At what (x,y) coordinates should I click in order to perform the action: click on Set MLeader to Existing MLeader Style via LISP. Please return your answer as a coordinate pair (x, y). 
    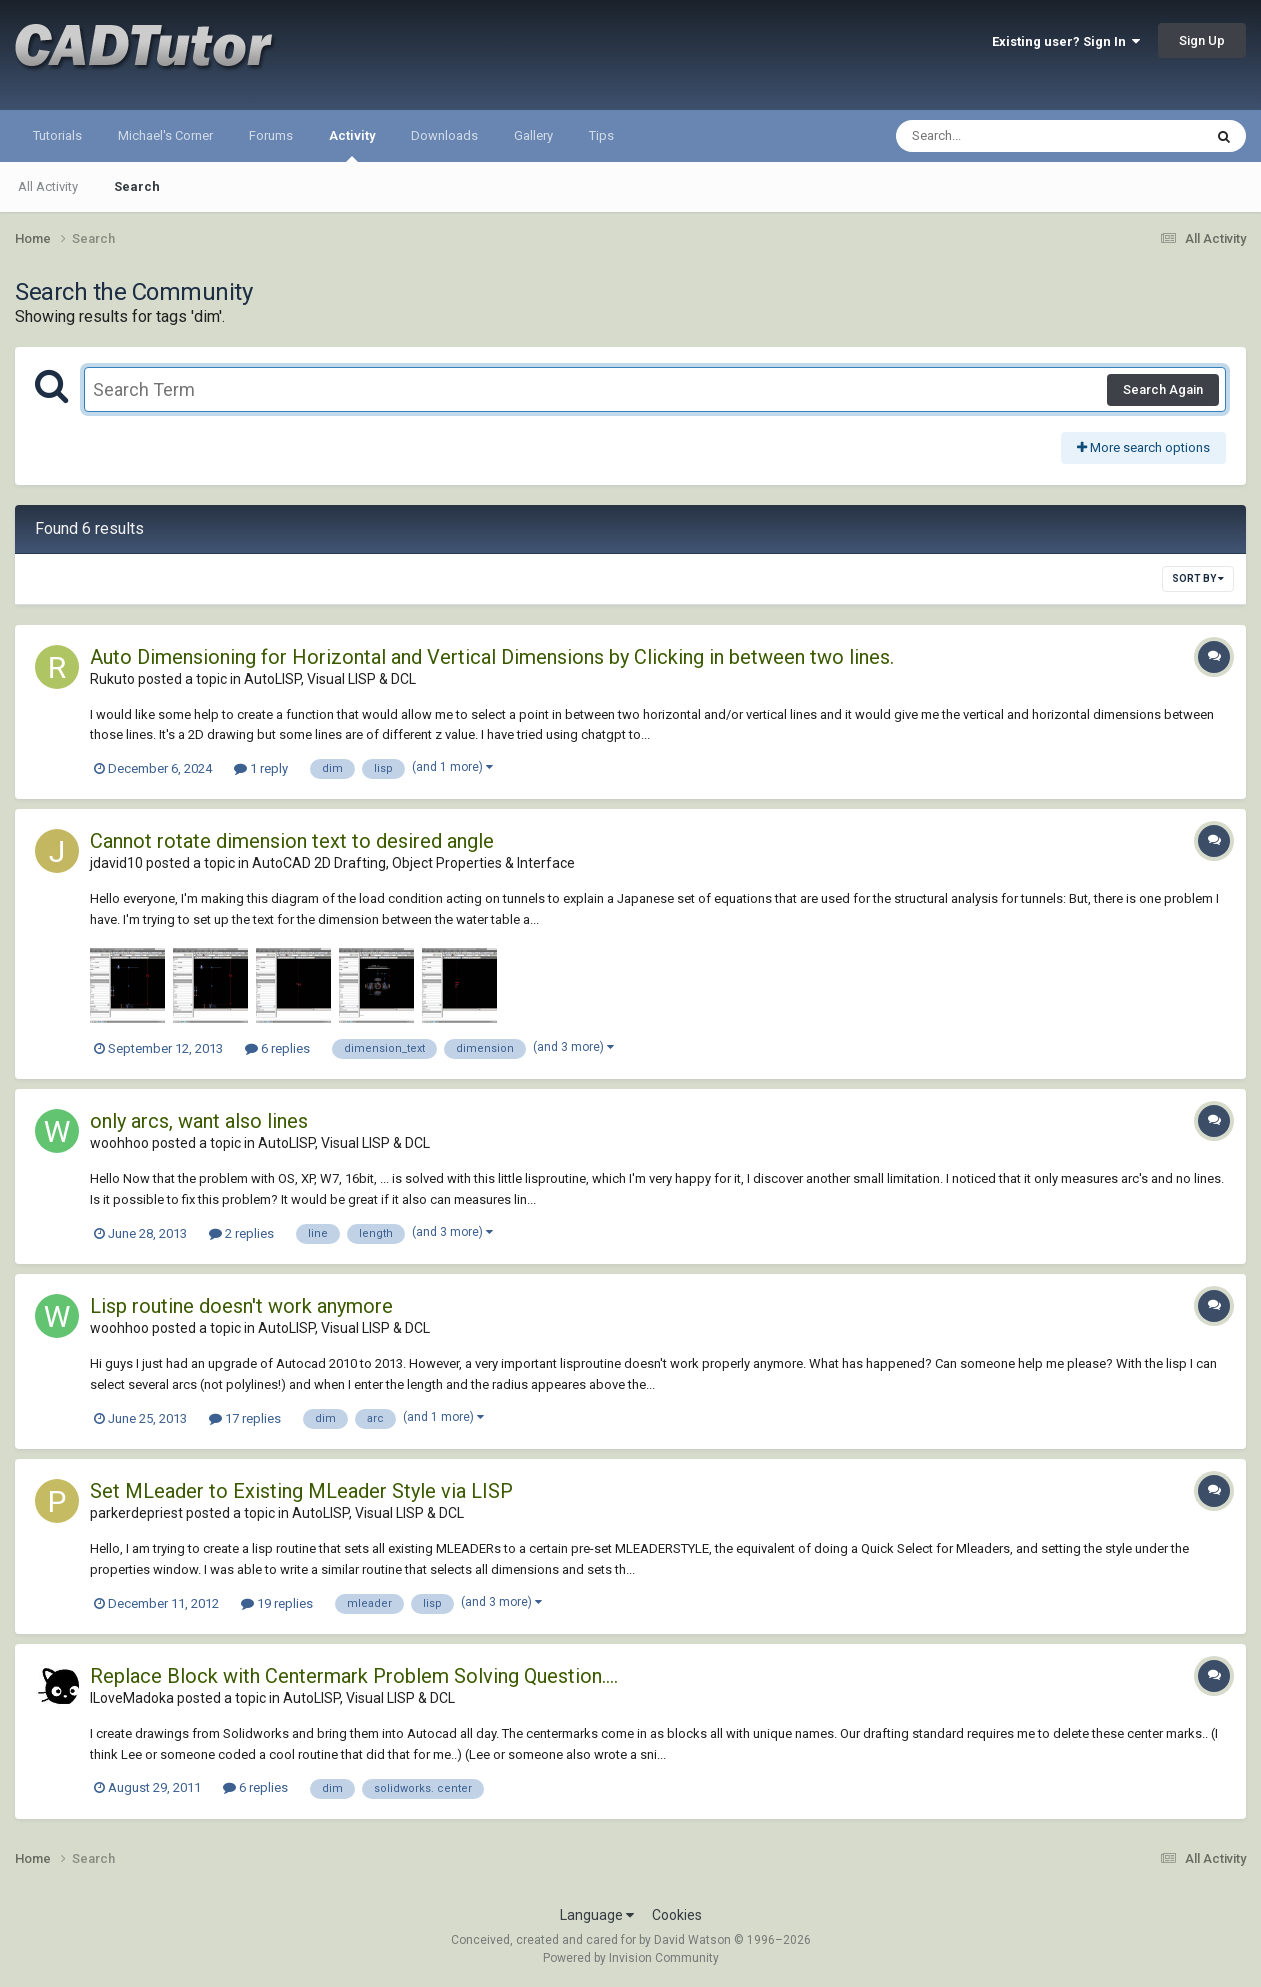
    Looking at the image, I should click on (301, 1491).